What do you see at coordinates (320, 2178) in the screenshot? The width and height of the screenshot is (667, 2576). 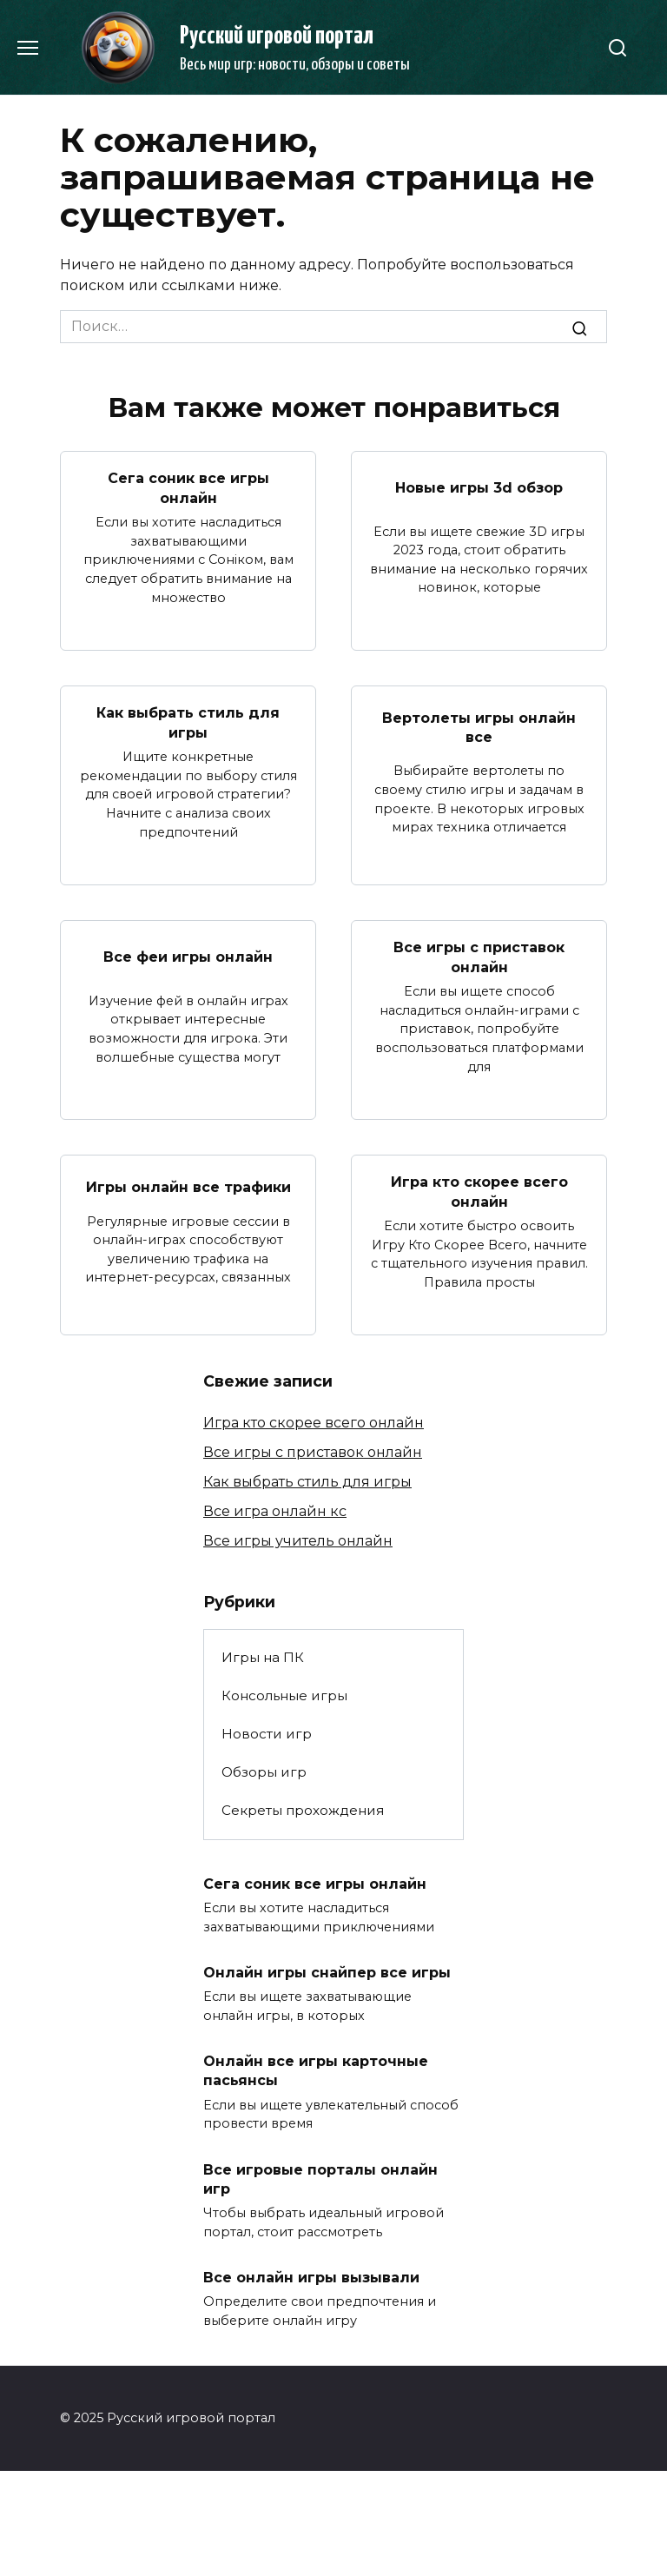 I see `Все игровые порталы онлайн игр` at bounding box center [320, 2178].